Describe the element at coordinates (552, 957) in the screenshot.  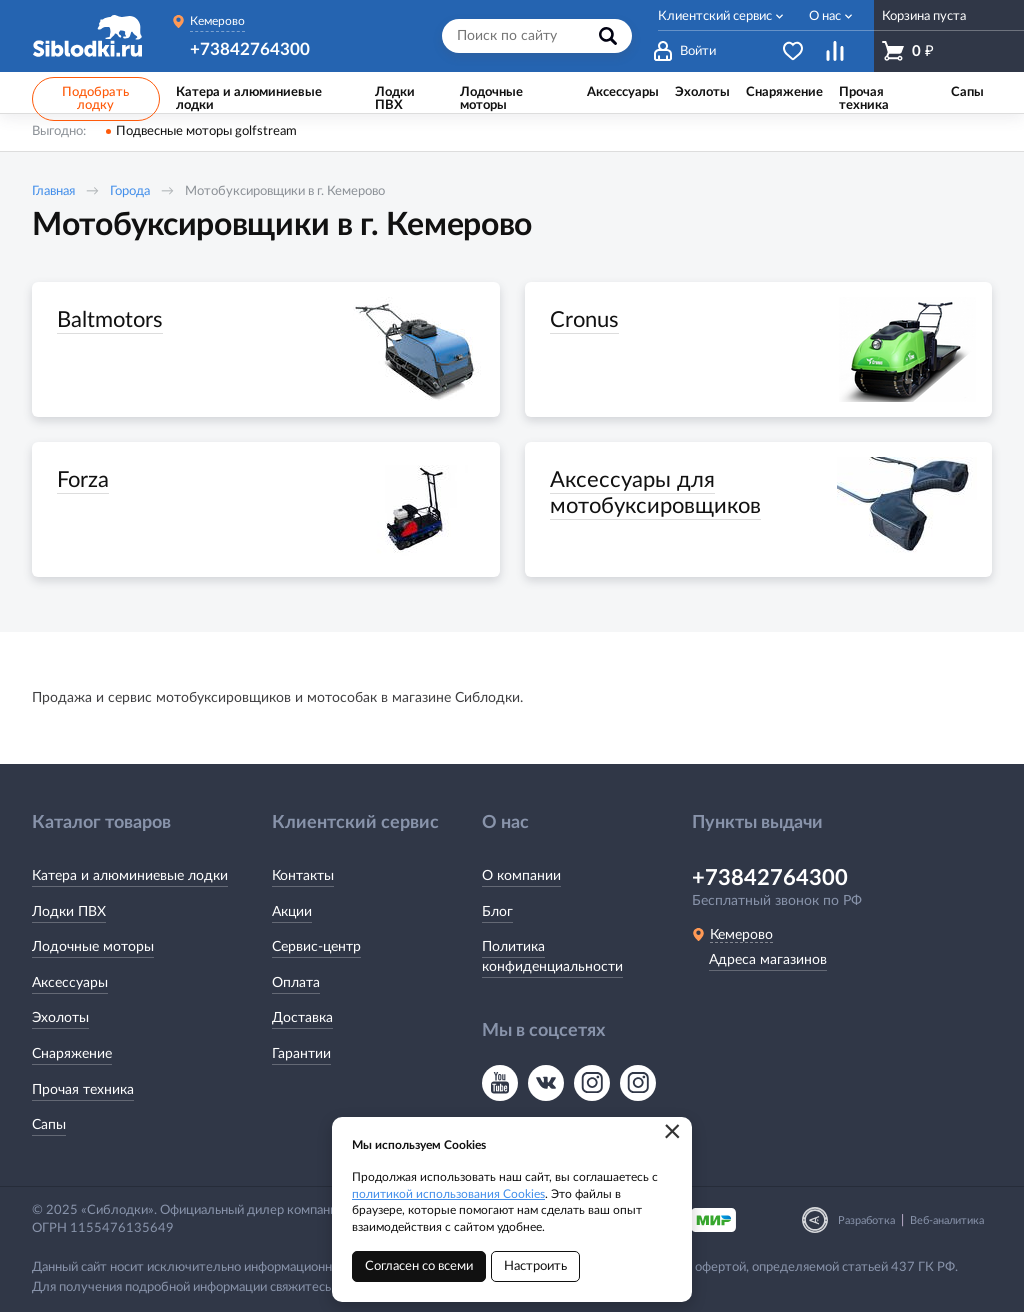
I see `Политика конфиденциальности` at that location.